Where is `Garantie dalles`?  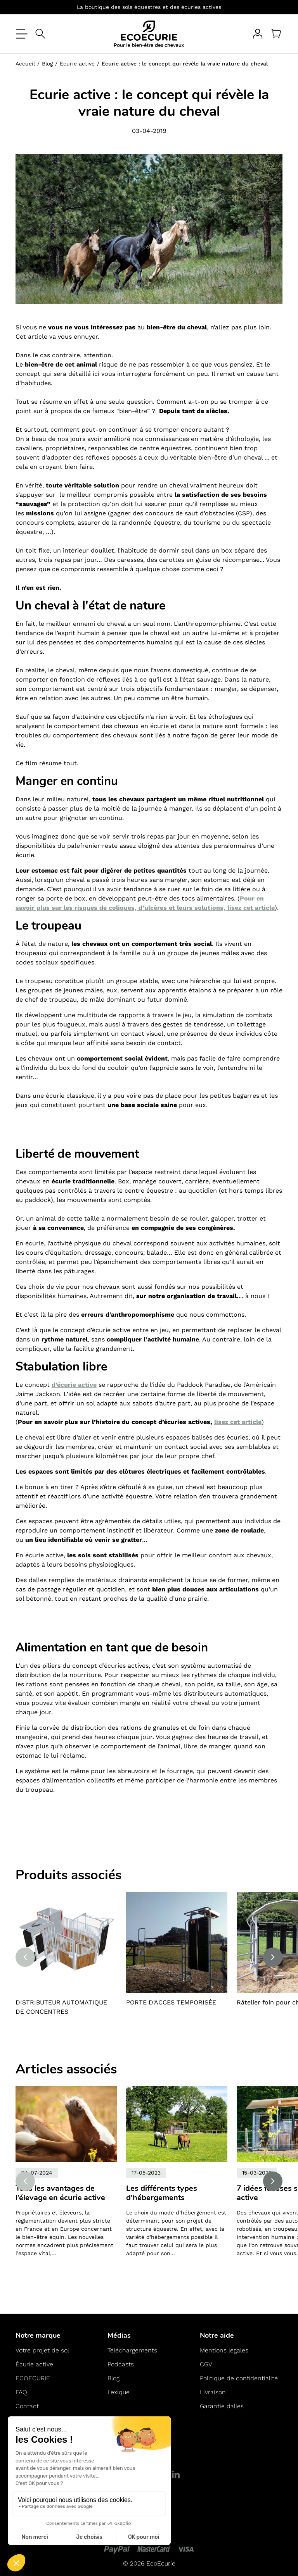
Garantie dalles is located at coordinates (222, 2406).